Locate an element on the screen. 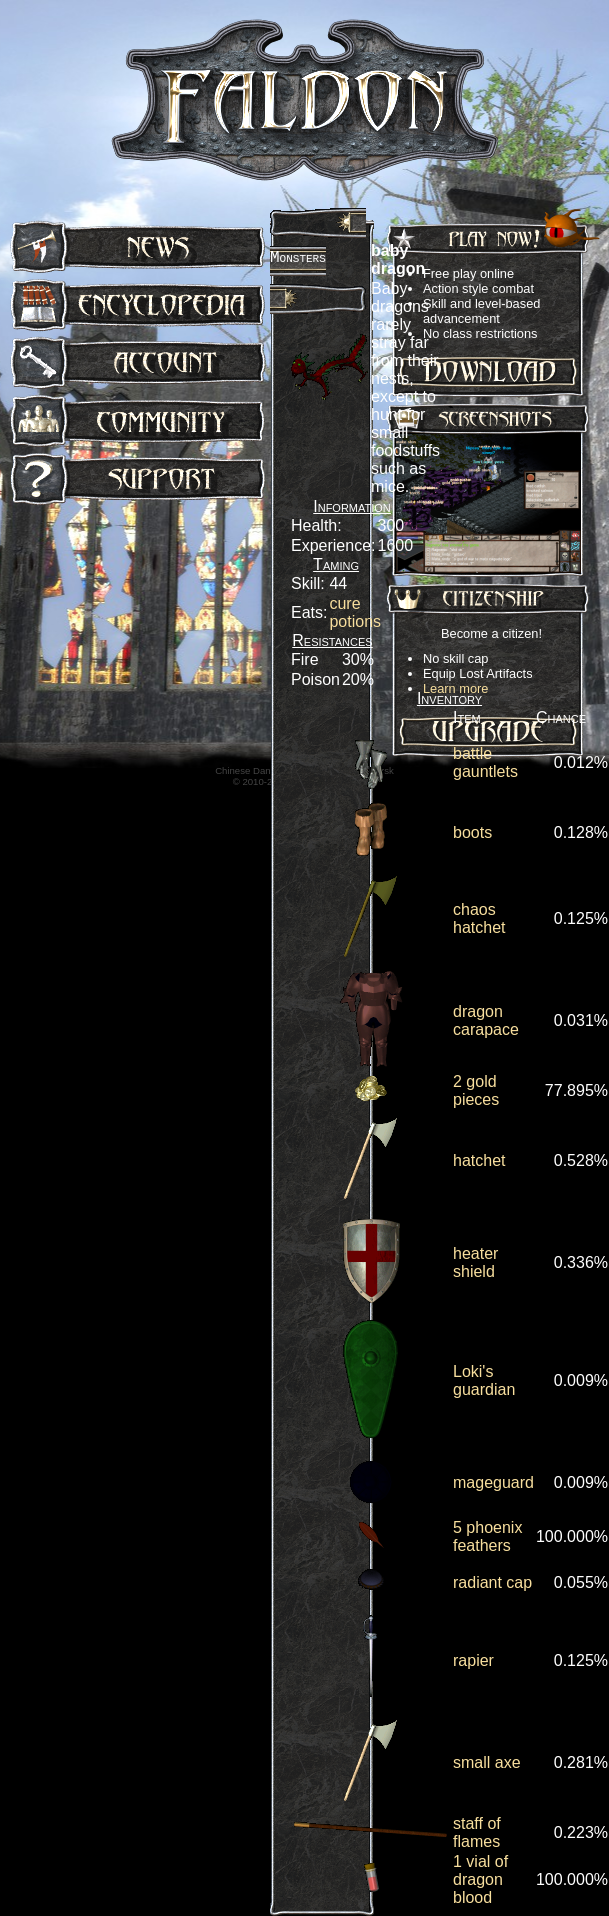 The width and height of the screenshot is (609, 1916). dragon carapace is located at coordinates (486, 1020).